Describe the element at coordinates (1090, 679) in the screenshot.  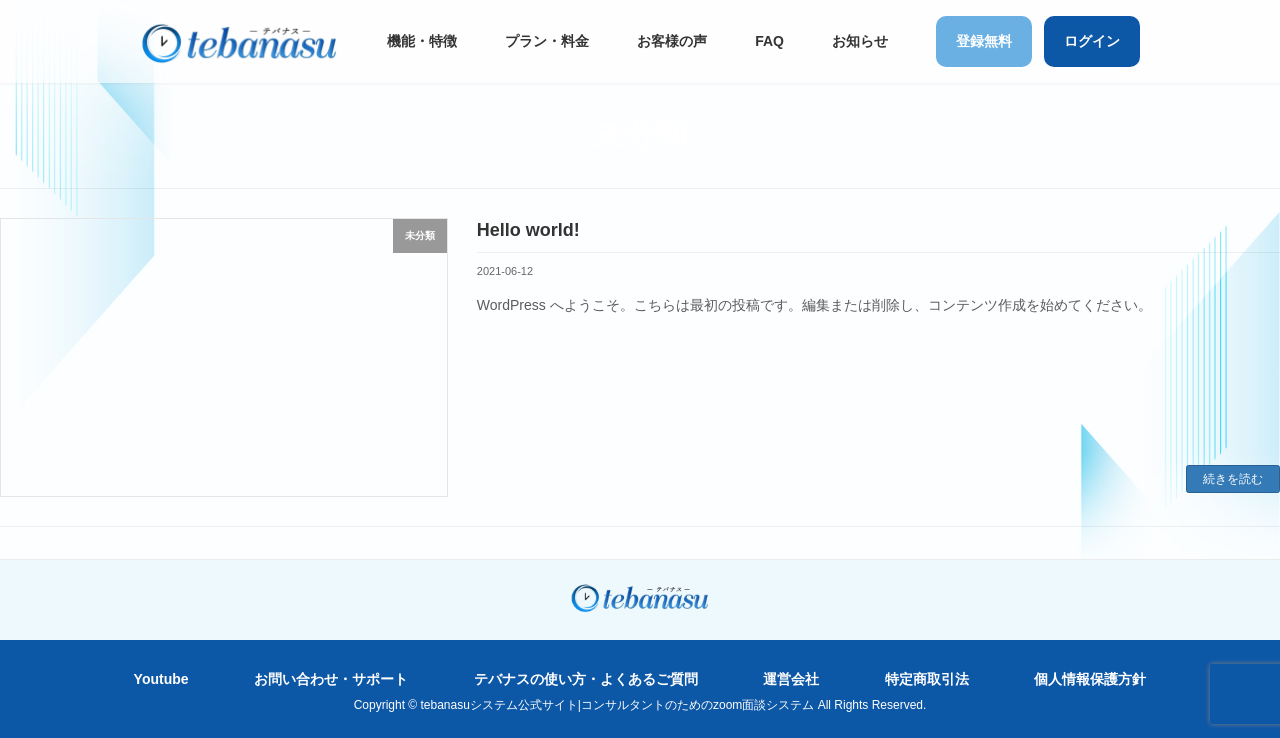
I see `個人情報保護方針` at that location.